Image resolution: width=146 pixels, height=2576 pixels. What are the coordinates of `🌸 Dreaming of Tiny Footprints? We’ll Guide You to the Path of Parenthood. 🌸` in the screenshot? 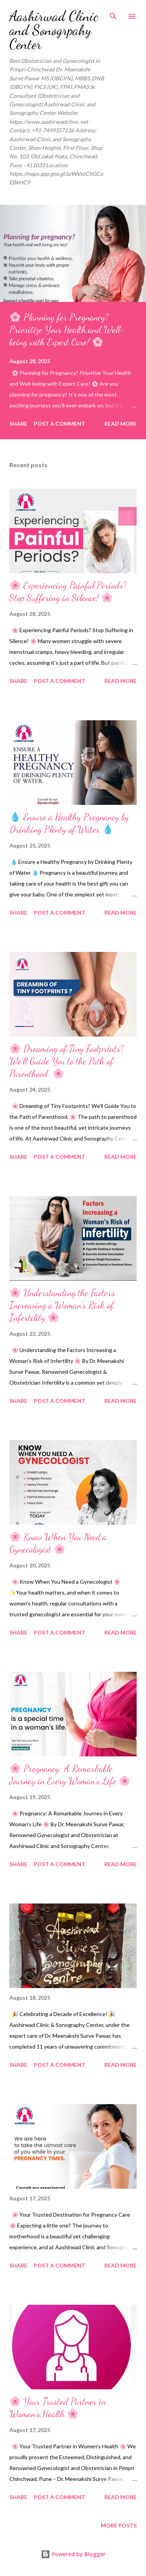 It's located at (66, 1061).